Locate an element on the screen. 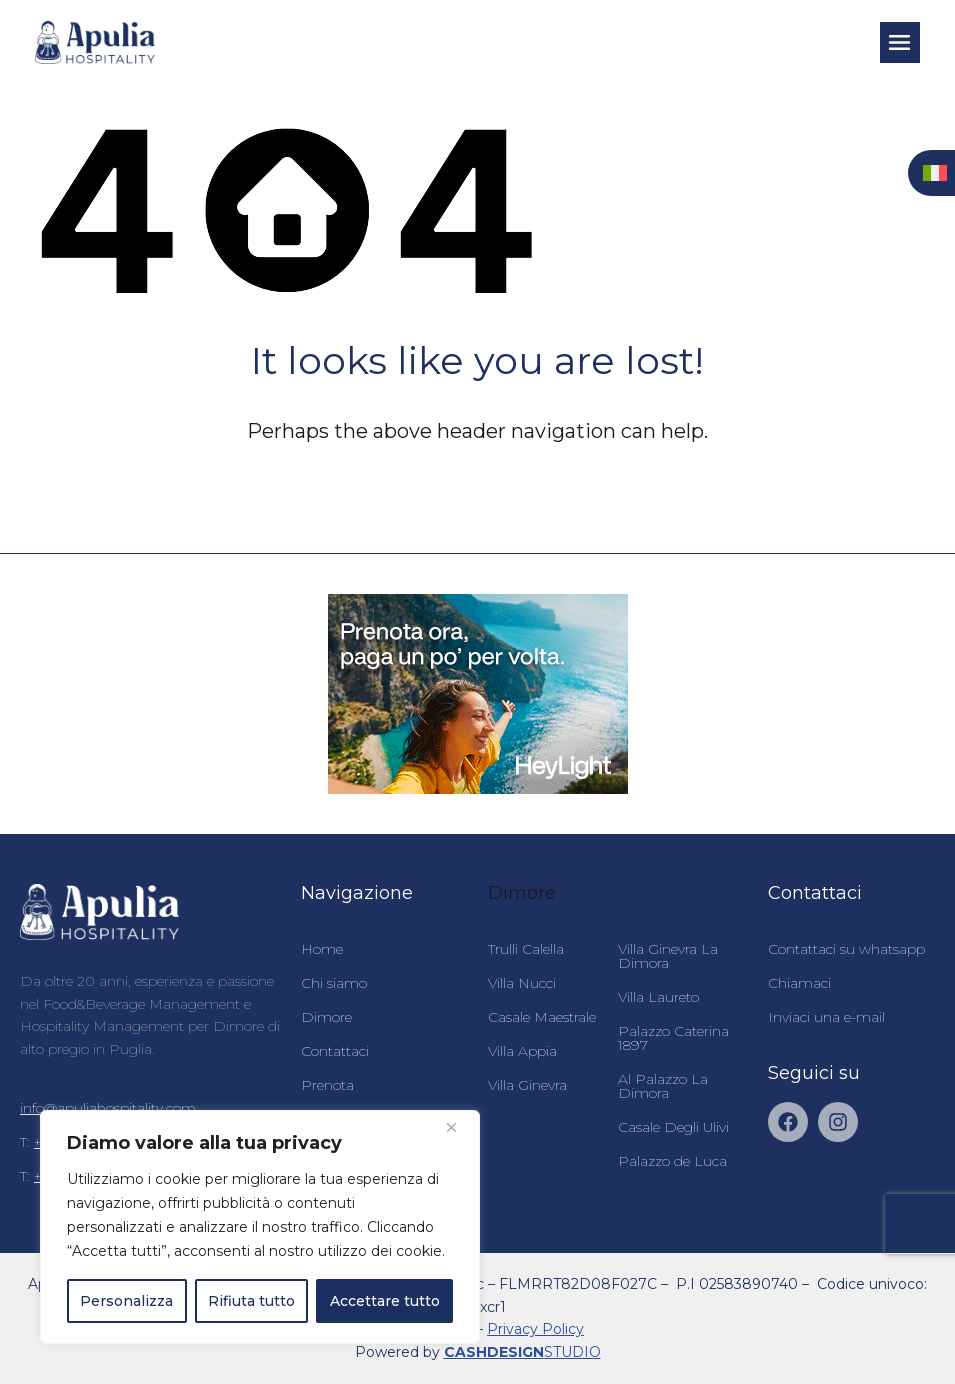 The image size is (955, 1384). Palazzo Caterina 1897 is located at coordinates (673, 1038).